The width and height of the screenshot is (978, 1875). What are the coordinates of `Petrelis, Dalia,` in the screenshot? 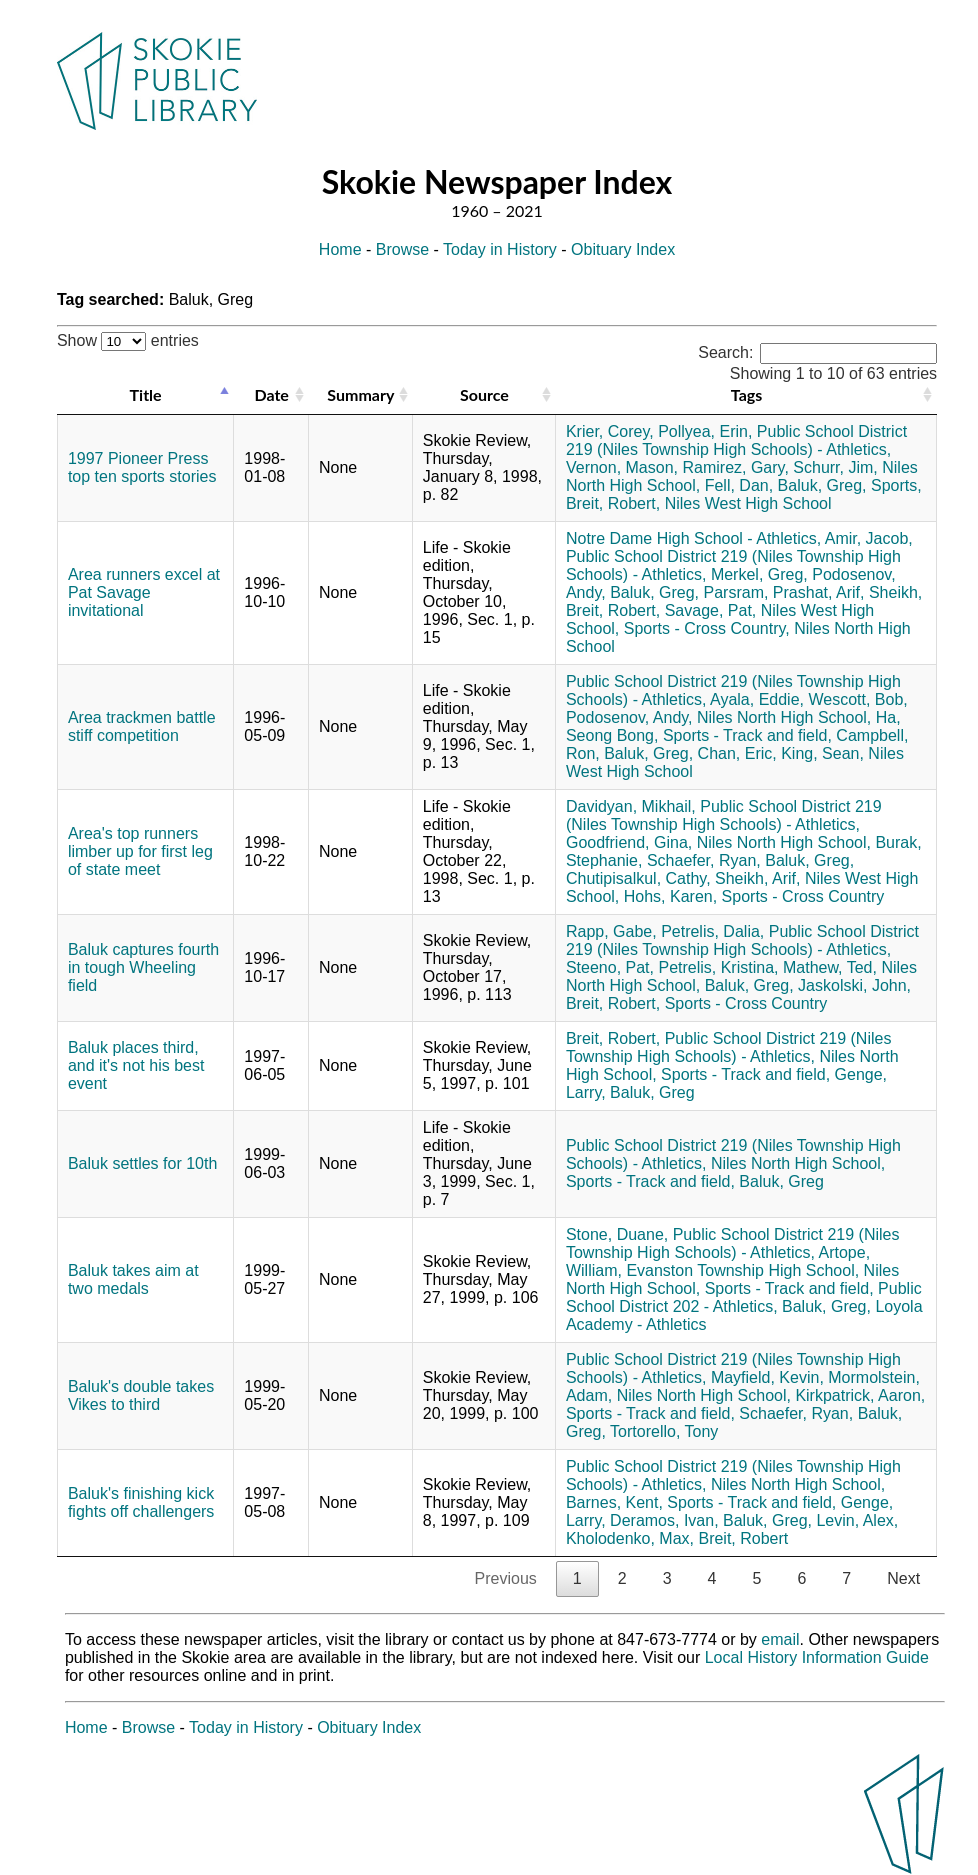 It's located at (712, 931).